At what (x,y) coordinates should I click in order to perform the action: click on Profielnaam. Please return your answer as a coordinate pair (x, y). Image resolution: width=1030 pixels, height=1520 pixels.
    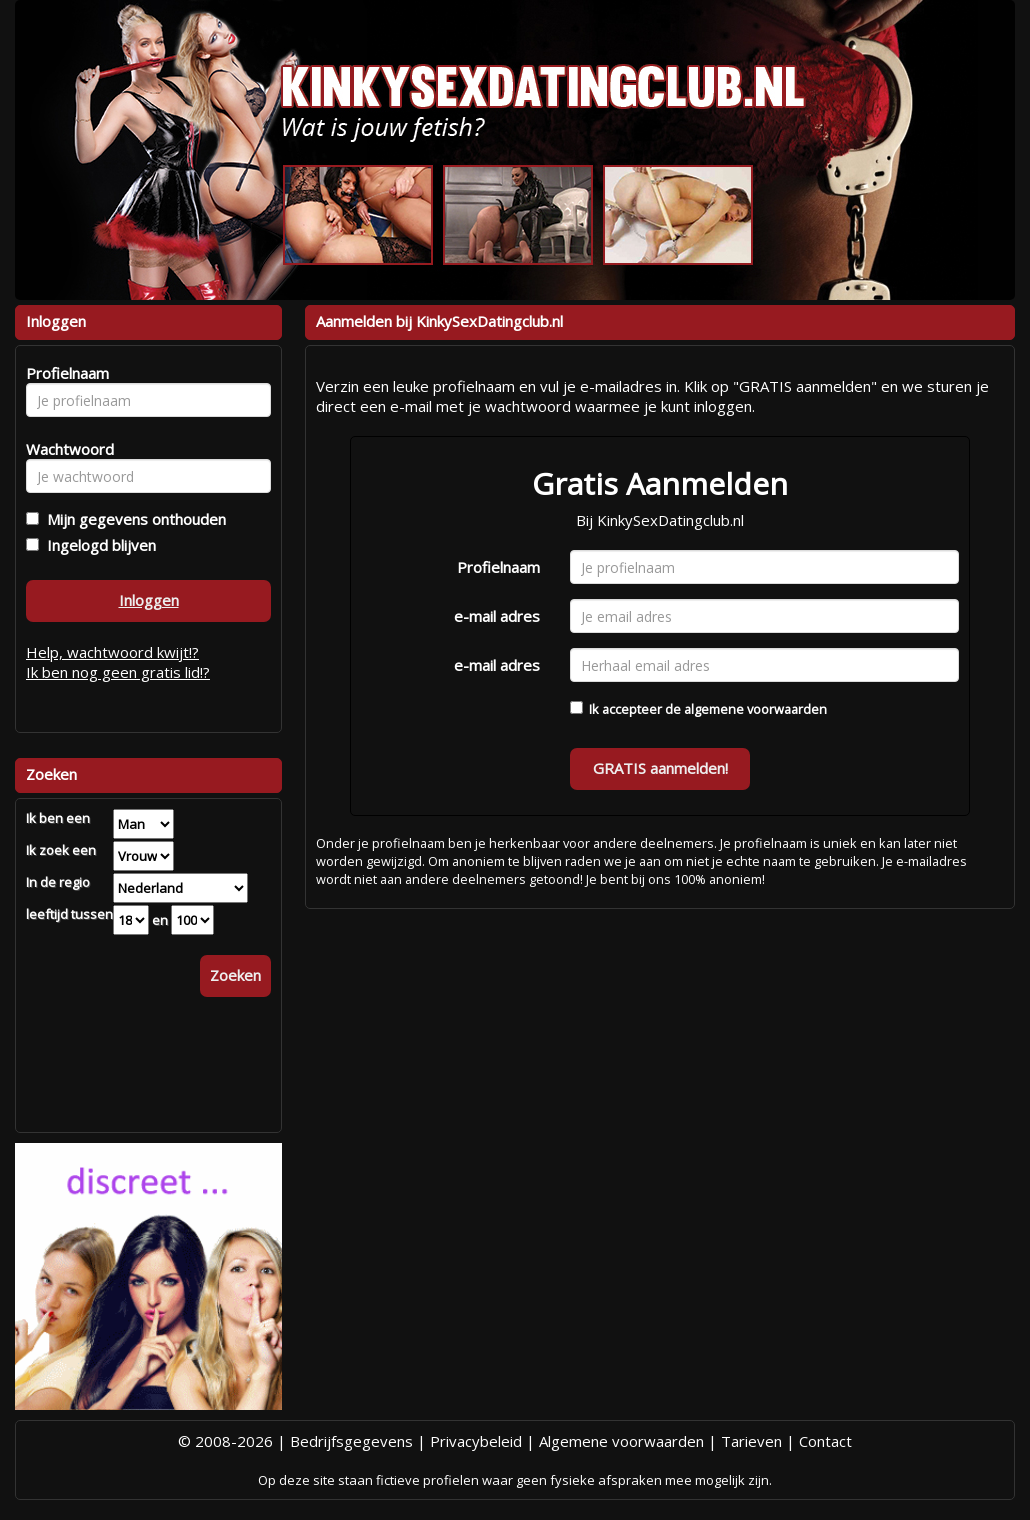
    Looking at the image, I should click on (498, 567).